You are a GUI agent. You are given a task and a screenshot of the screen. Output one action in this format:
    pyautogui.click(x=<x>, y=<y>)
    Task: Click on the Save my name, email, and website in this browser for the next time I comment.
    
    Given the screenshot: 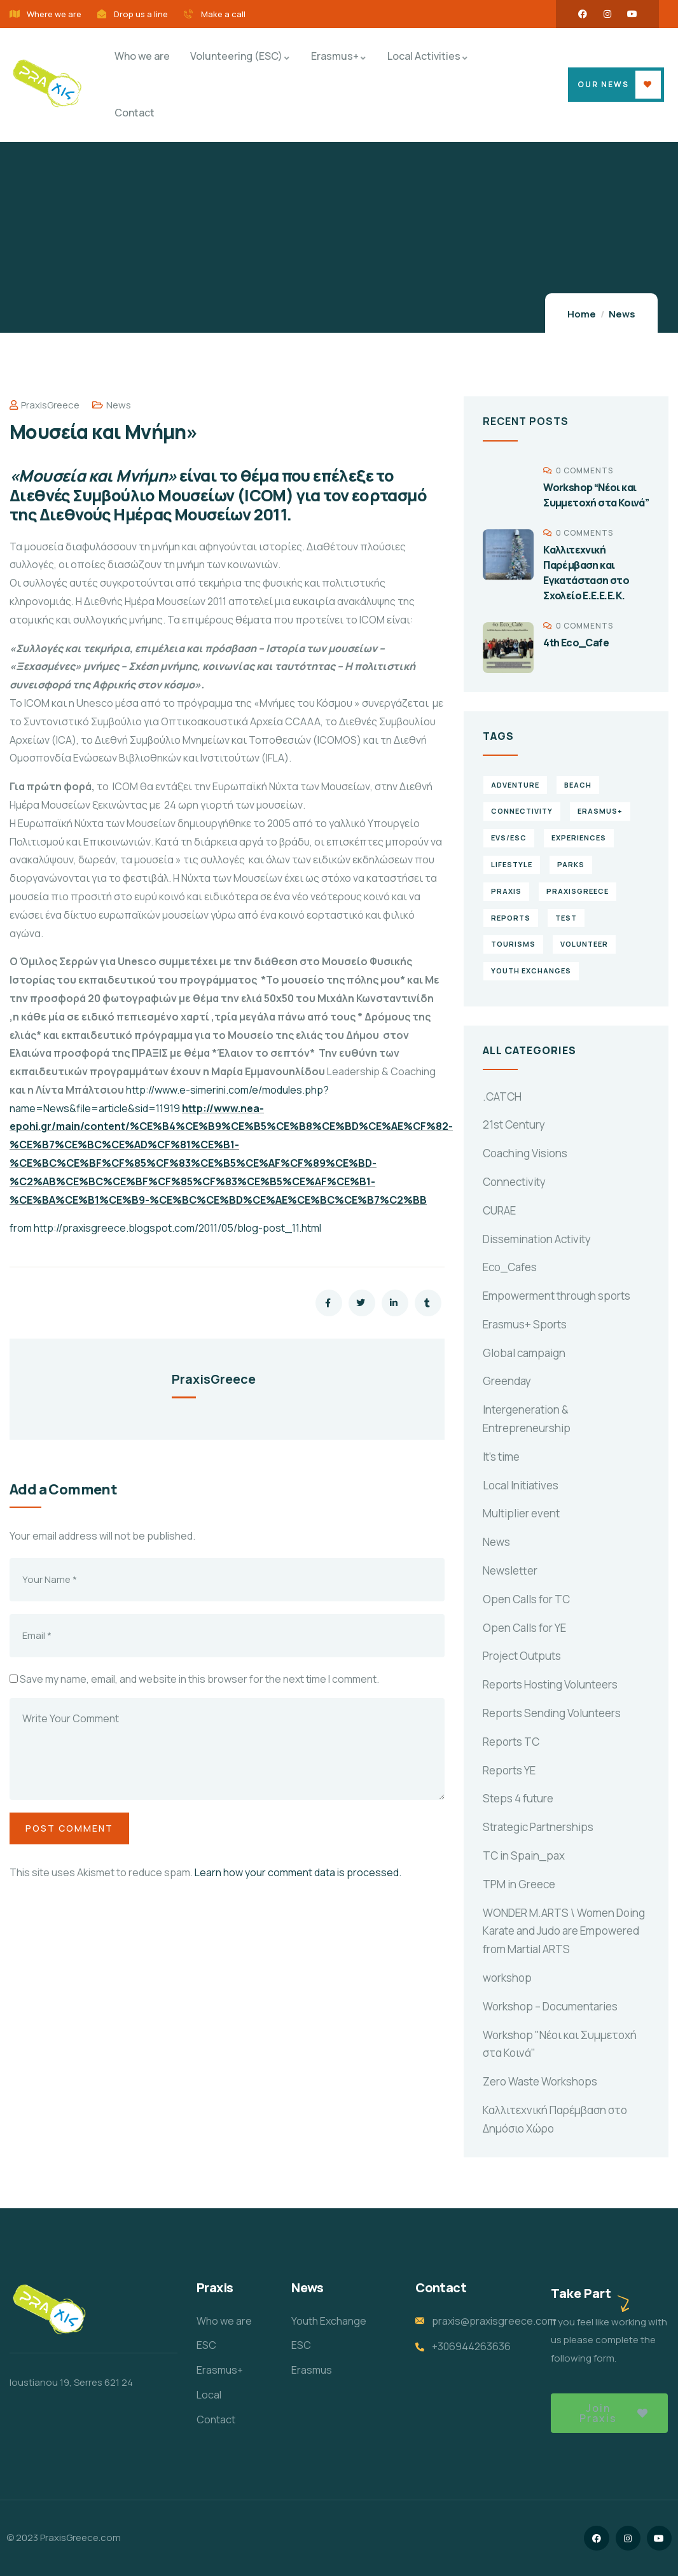 What is the action you would take?
    pyautogui.click(x=199, y=1679)
    